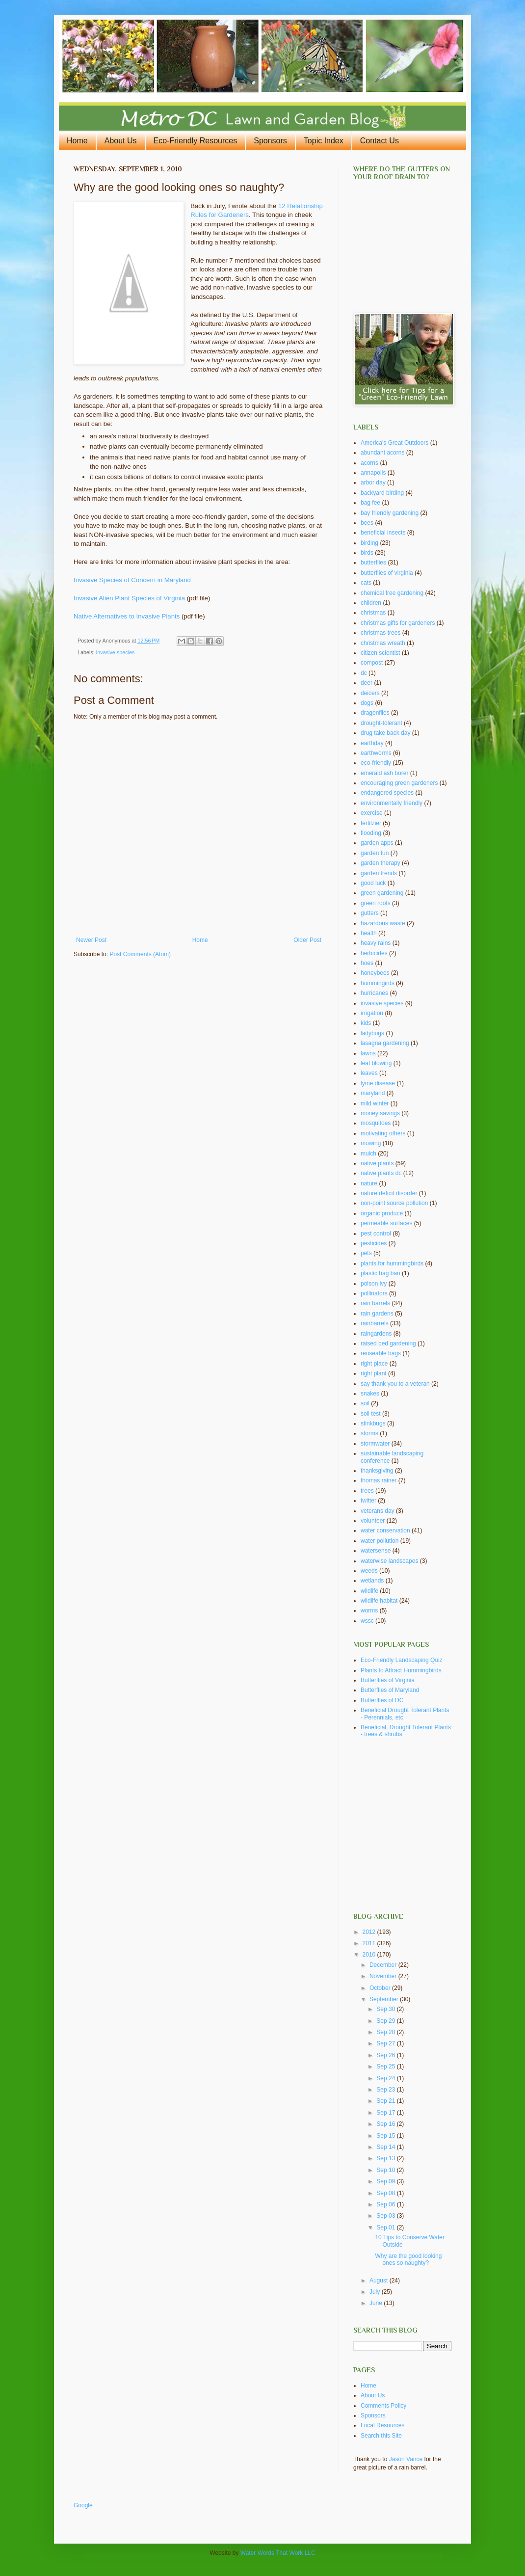 The image size is (525, 2576). I want to click on heavy rains, so click(376, 942).